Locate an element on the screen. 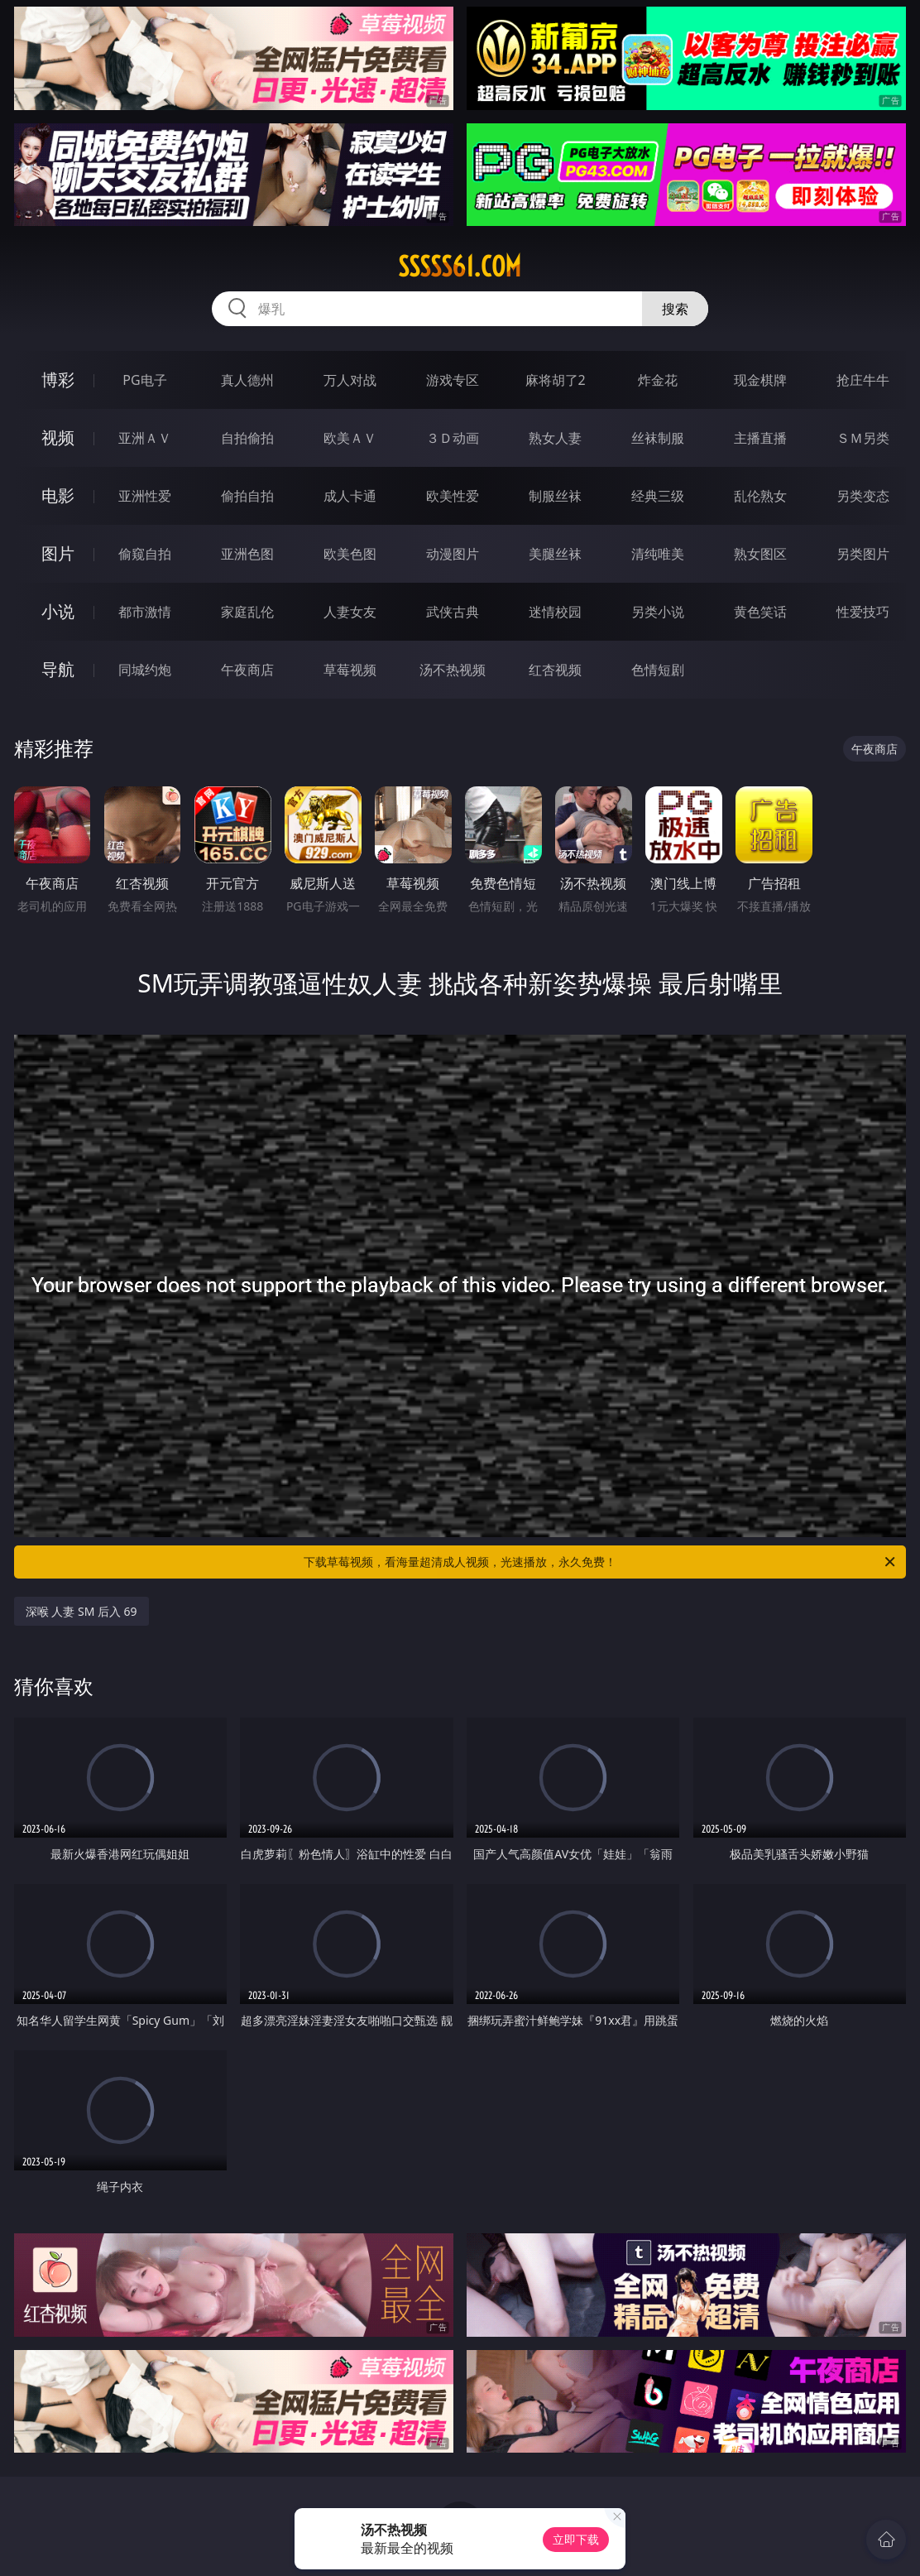 This screenshot has width=920, height=2576. 汤不热视频 is located at coordinates (452, 670).